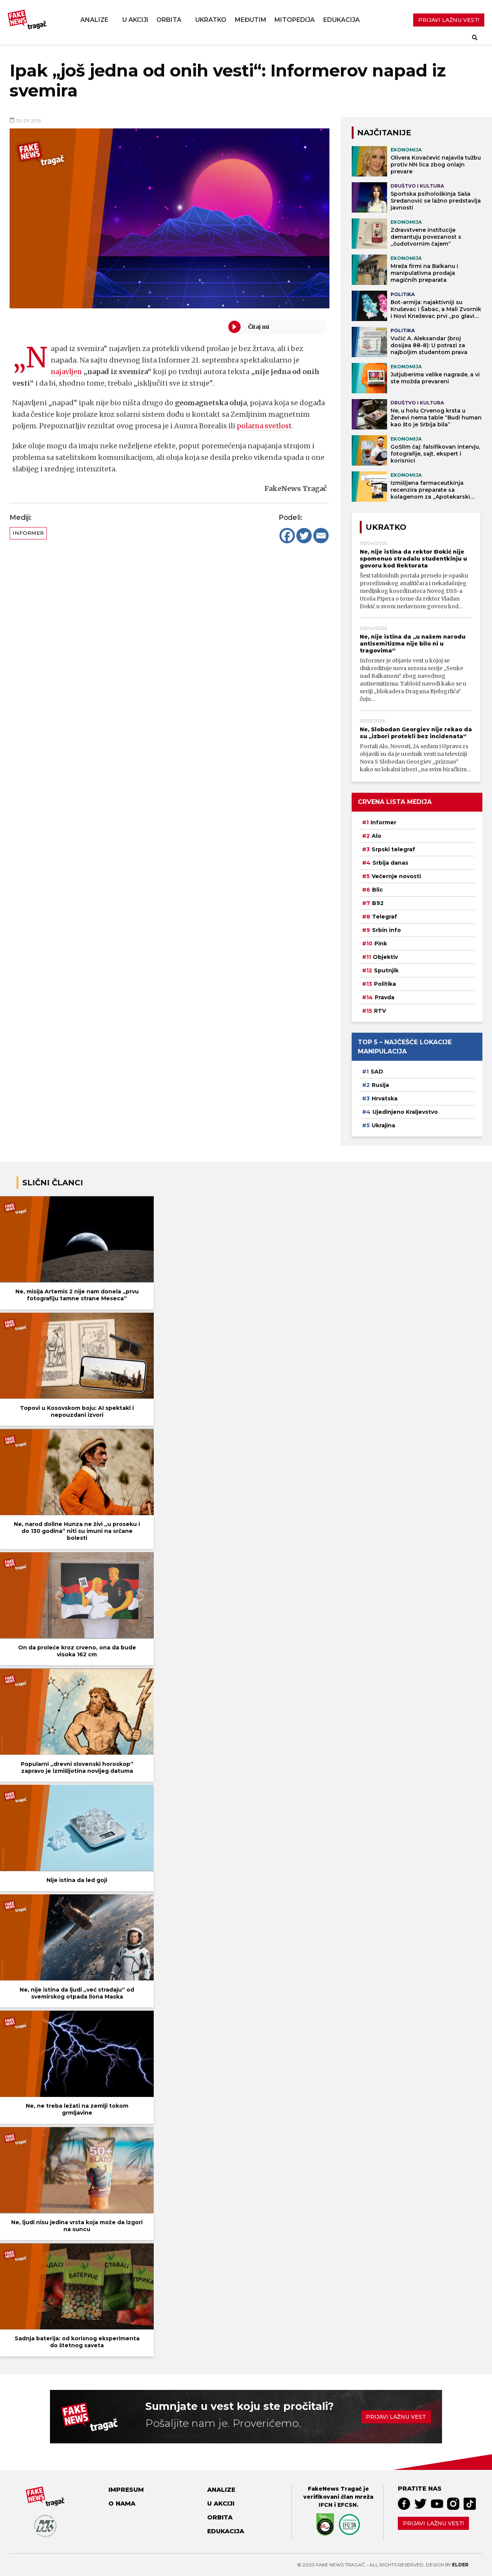 The image size is (492, 2576). Describe the element at coordinates (448, 20) in the screenshot. I see `PRIJAVI LAŽNU VEST!` at that location.